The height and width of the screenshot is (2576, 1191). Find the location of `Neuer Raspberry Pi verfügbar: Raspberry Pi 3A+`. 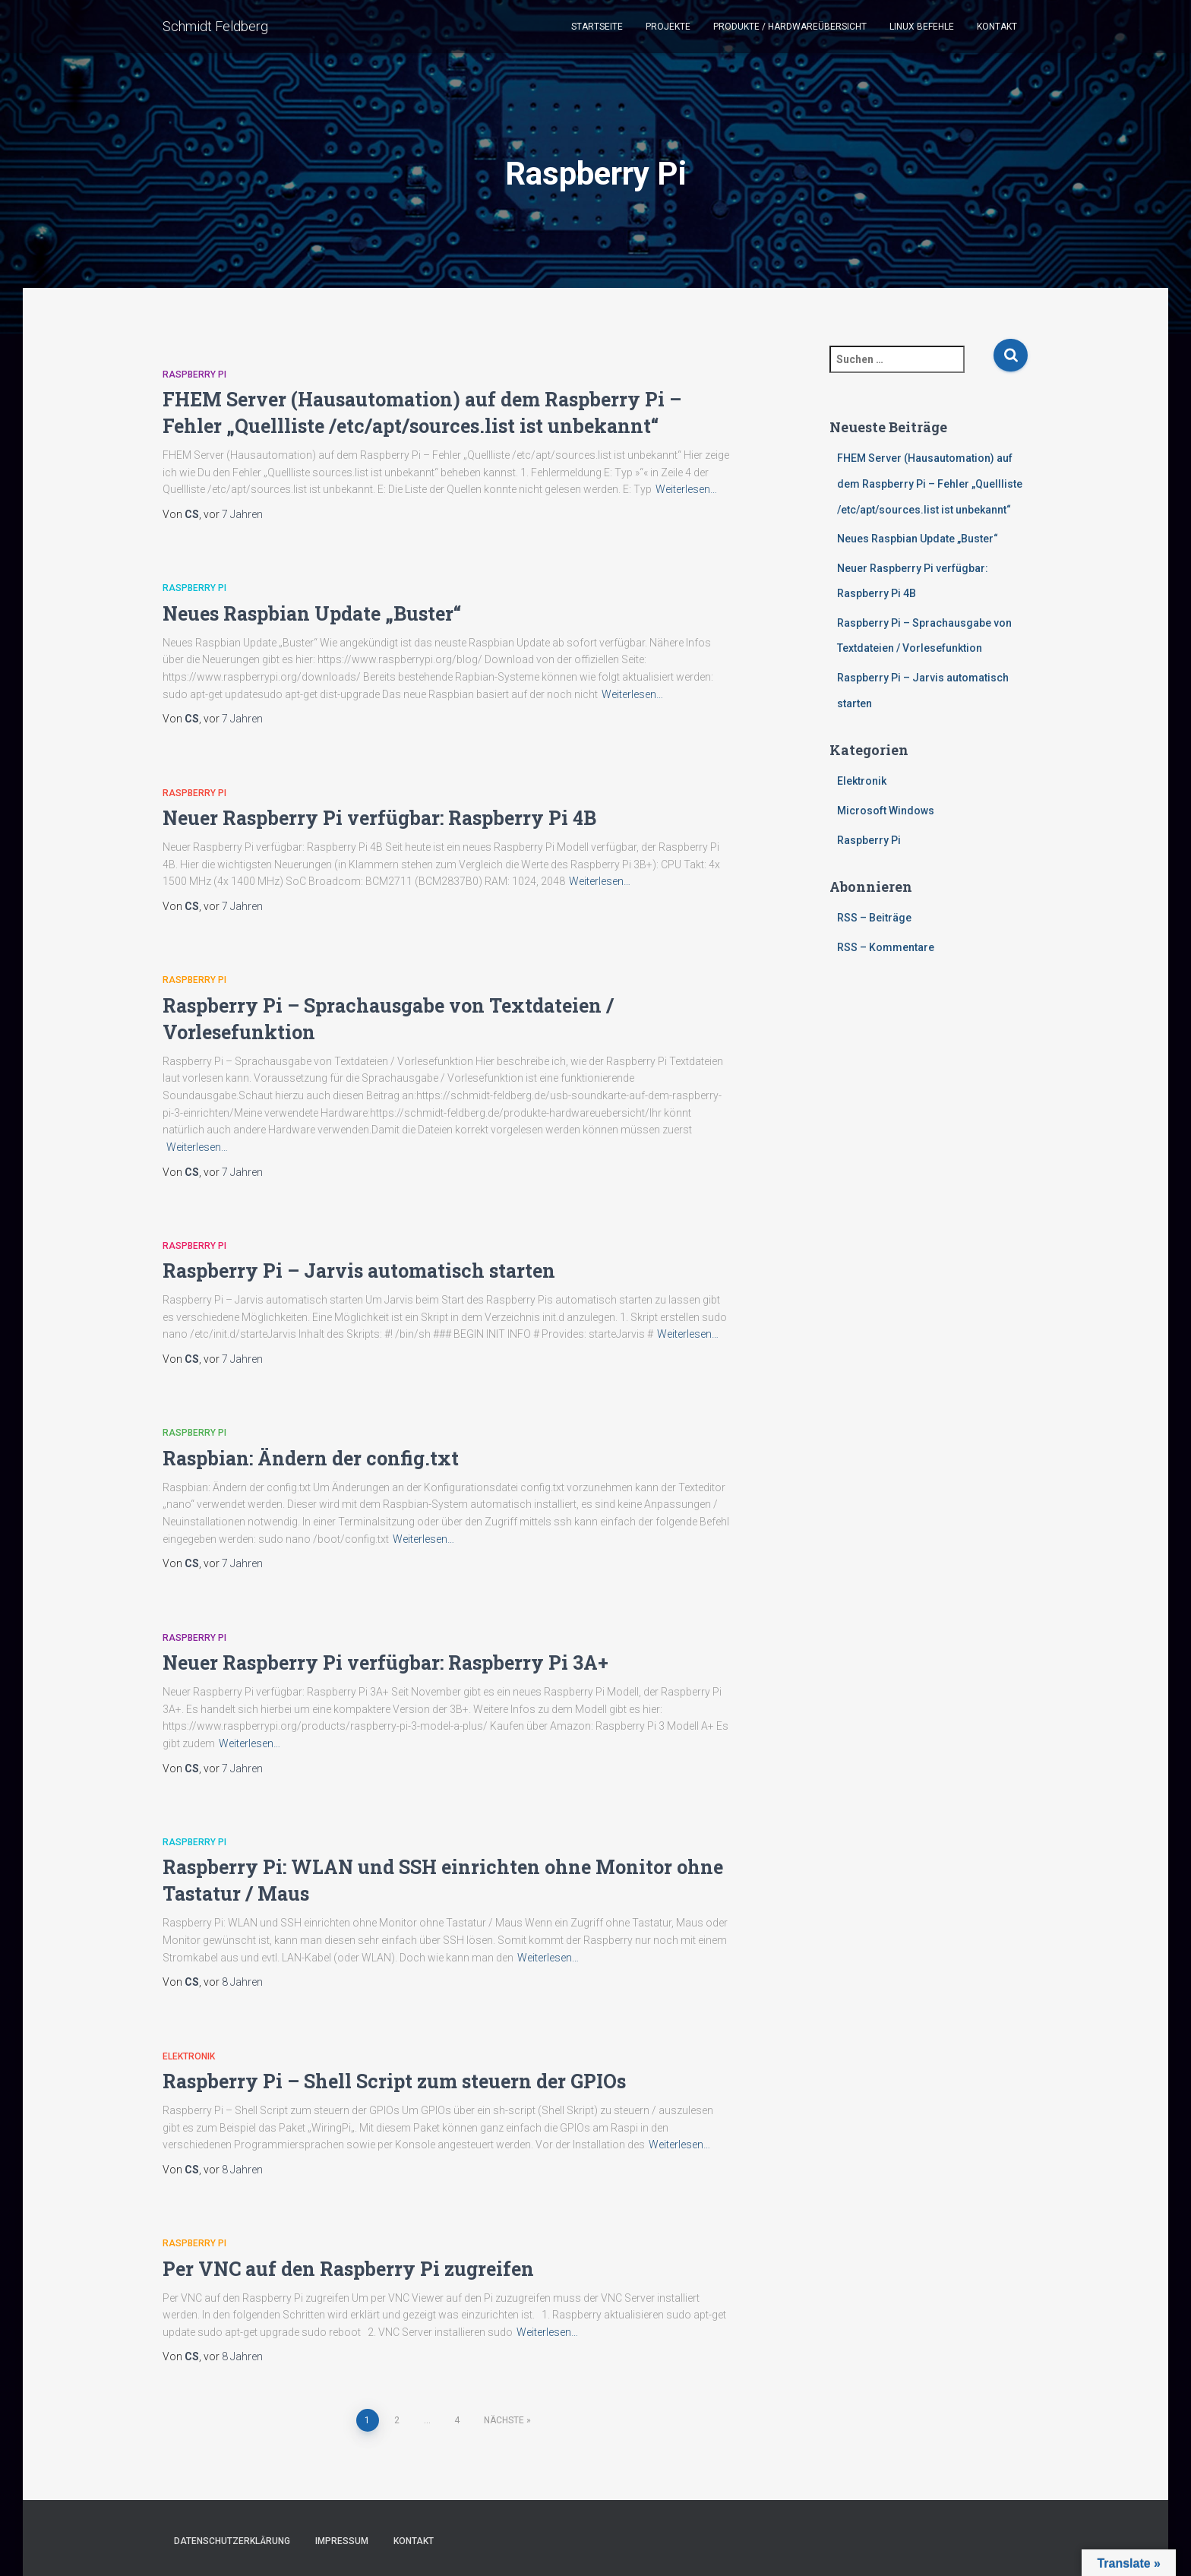

Neuer Raspberry Pi verfügbar: Raspberry Pi 3A+ is located at coordinates (385, 1662).